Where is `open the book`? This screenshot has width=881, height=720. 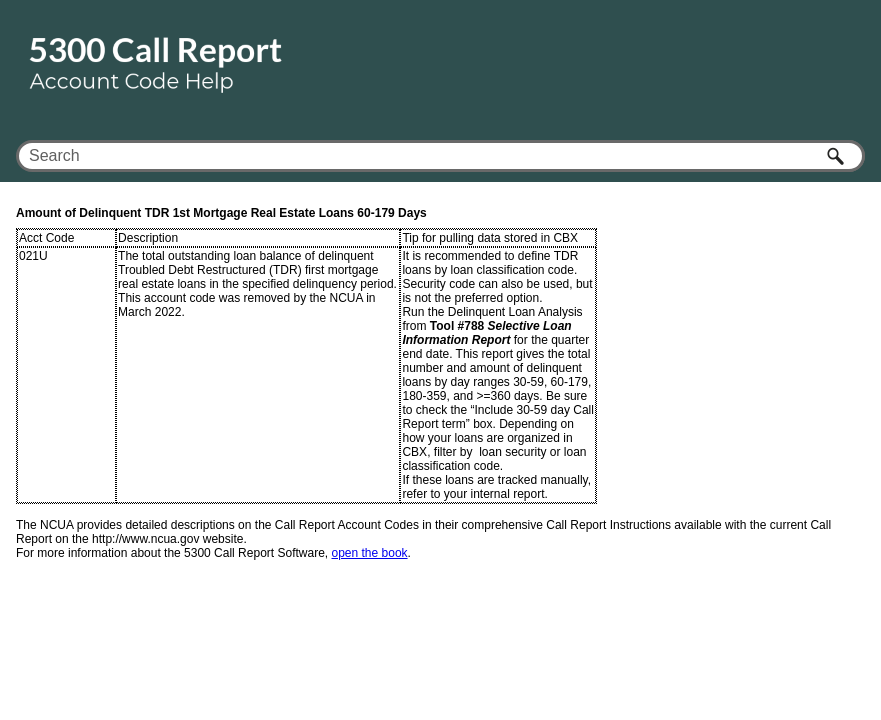
open the book is located at coordinates (370, 553).